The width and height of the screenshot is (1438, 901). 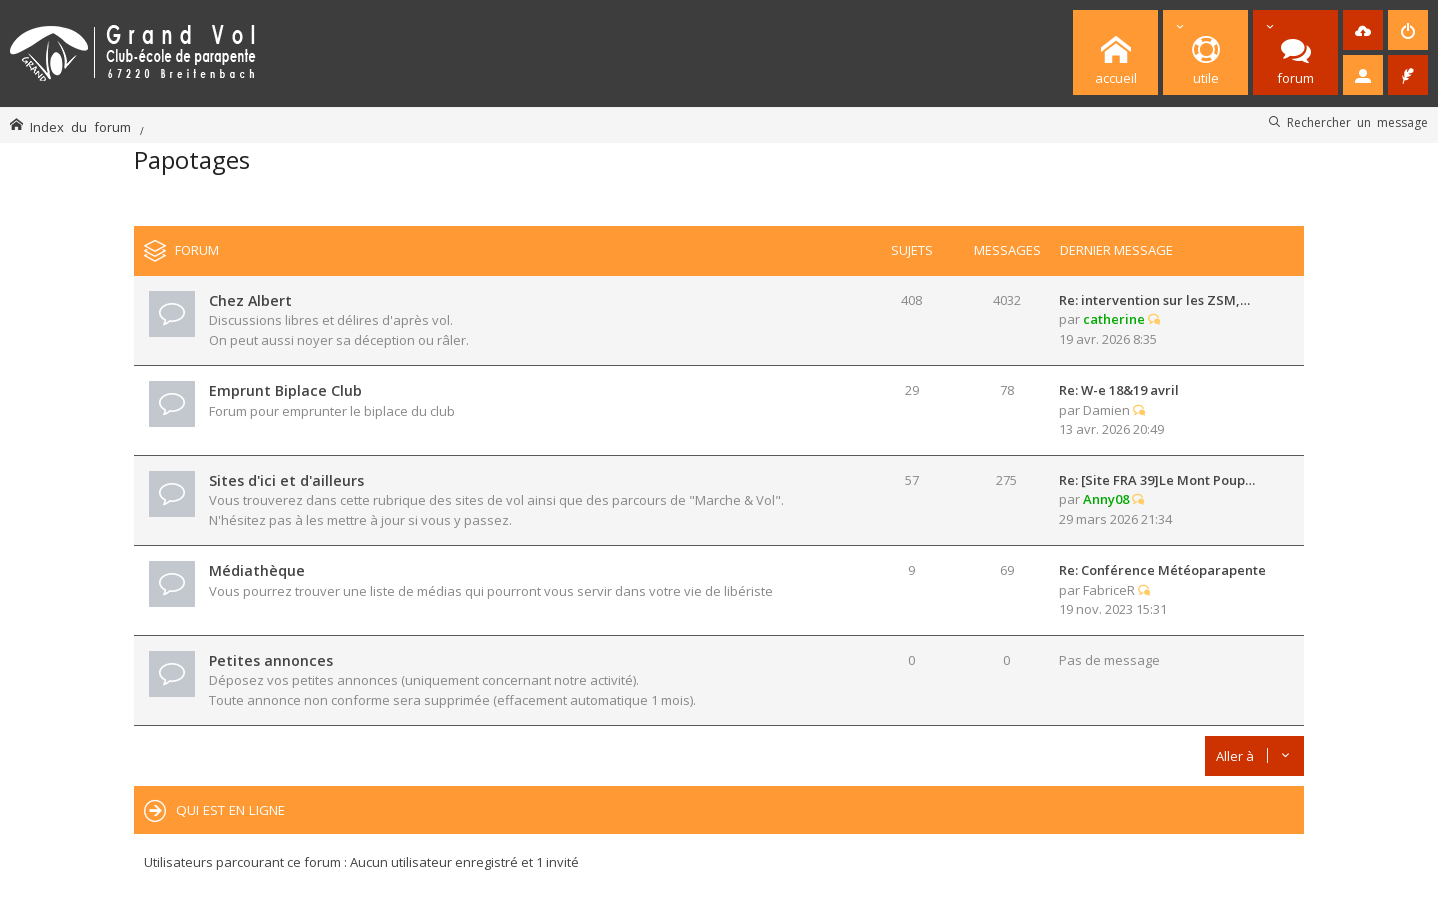 What do you see at coordinates (1363, 30) in the screenshot?
I see `[menuitem]` at bounding box center [1363, 30].